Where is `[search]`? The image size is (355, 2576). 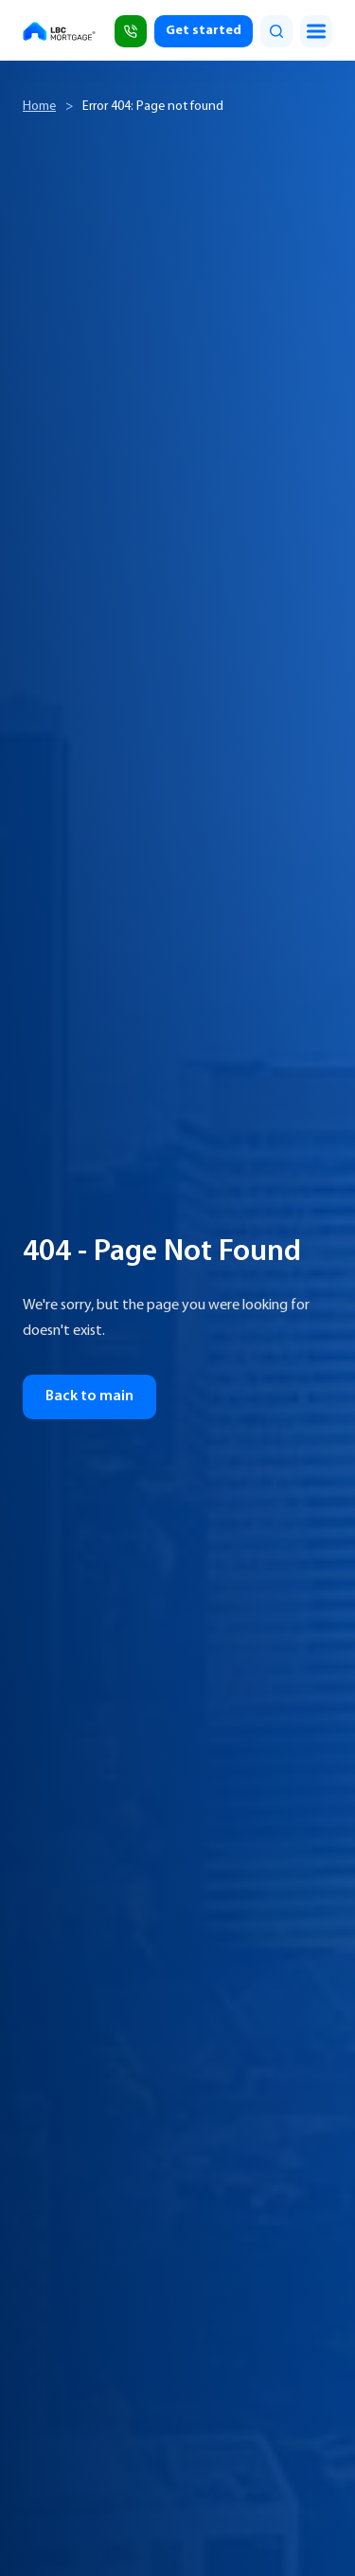
[search] is located at coordinates (276, 31).